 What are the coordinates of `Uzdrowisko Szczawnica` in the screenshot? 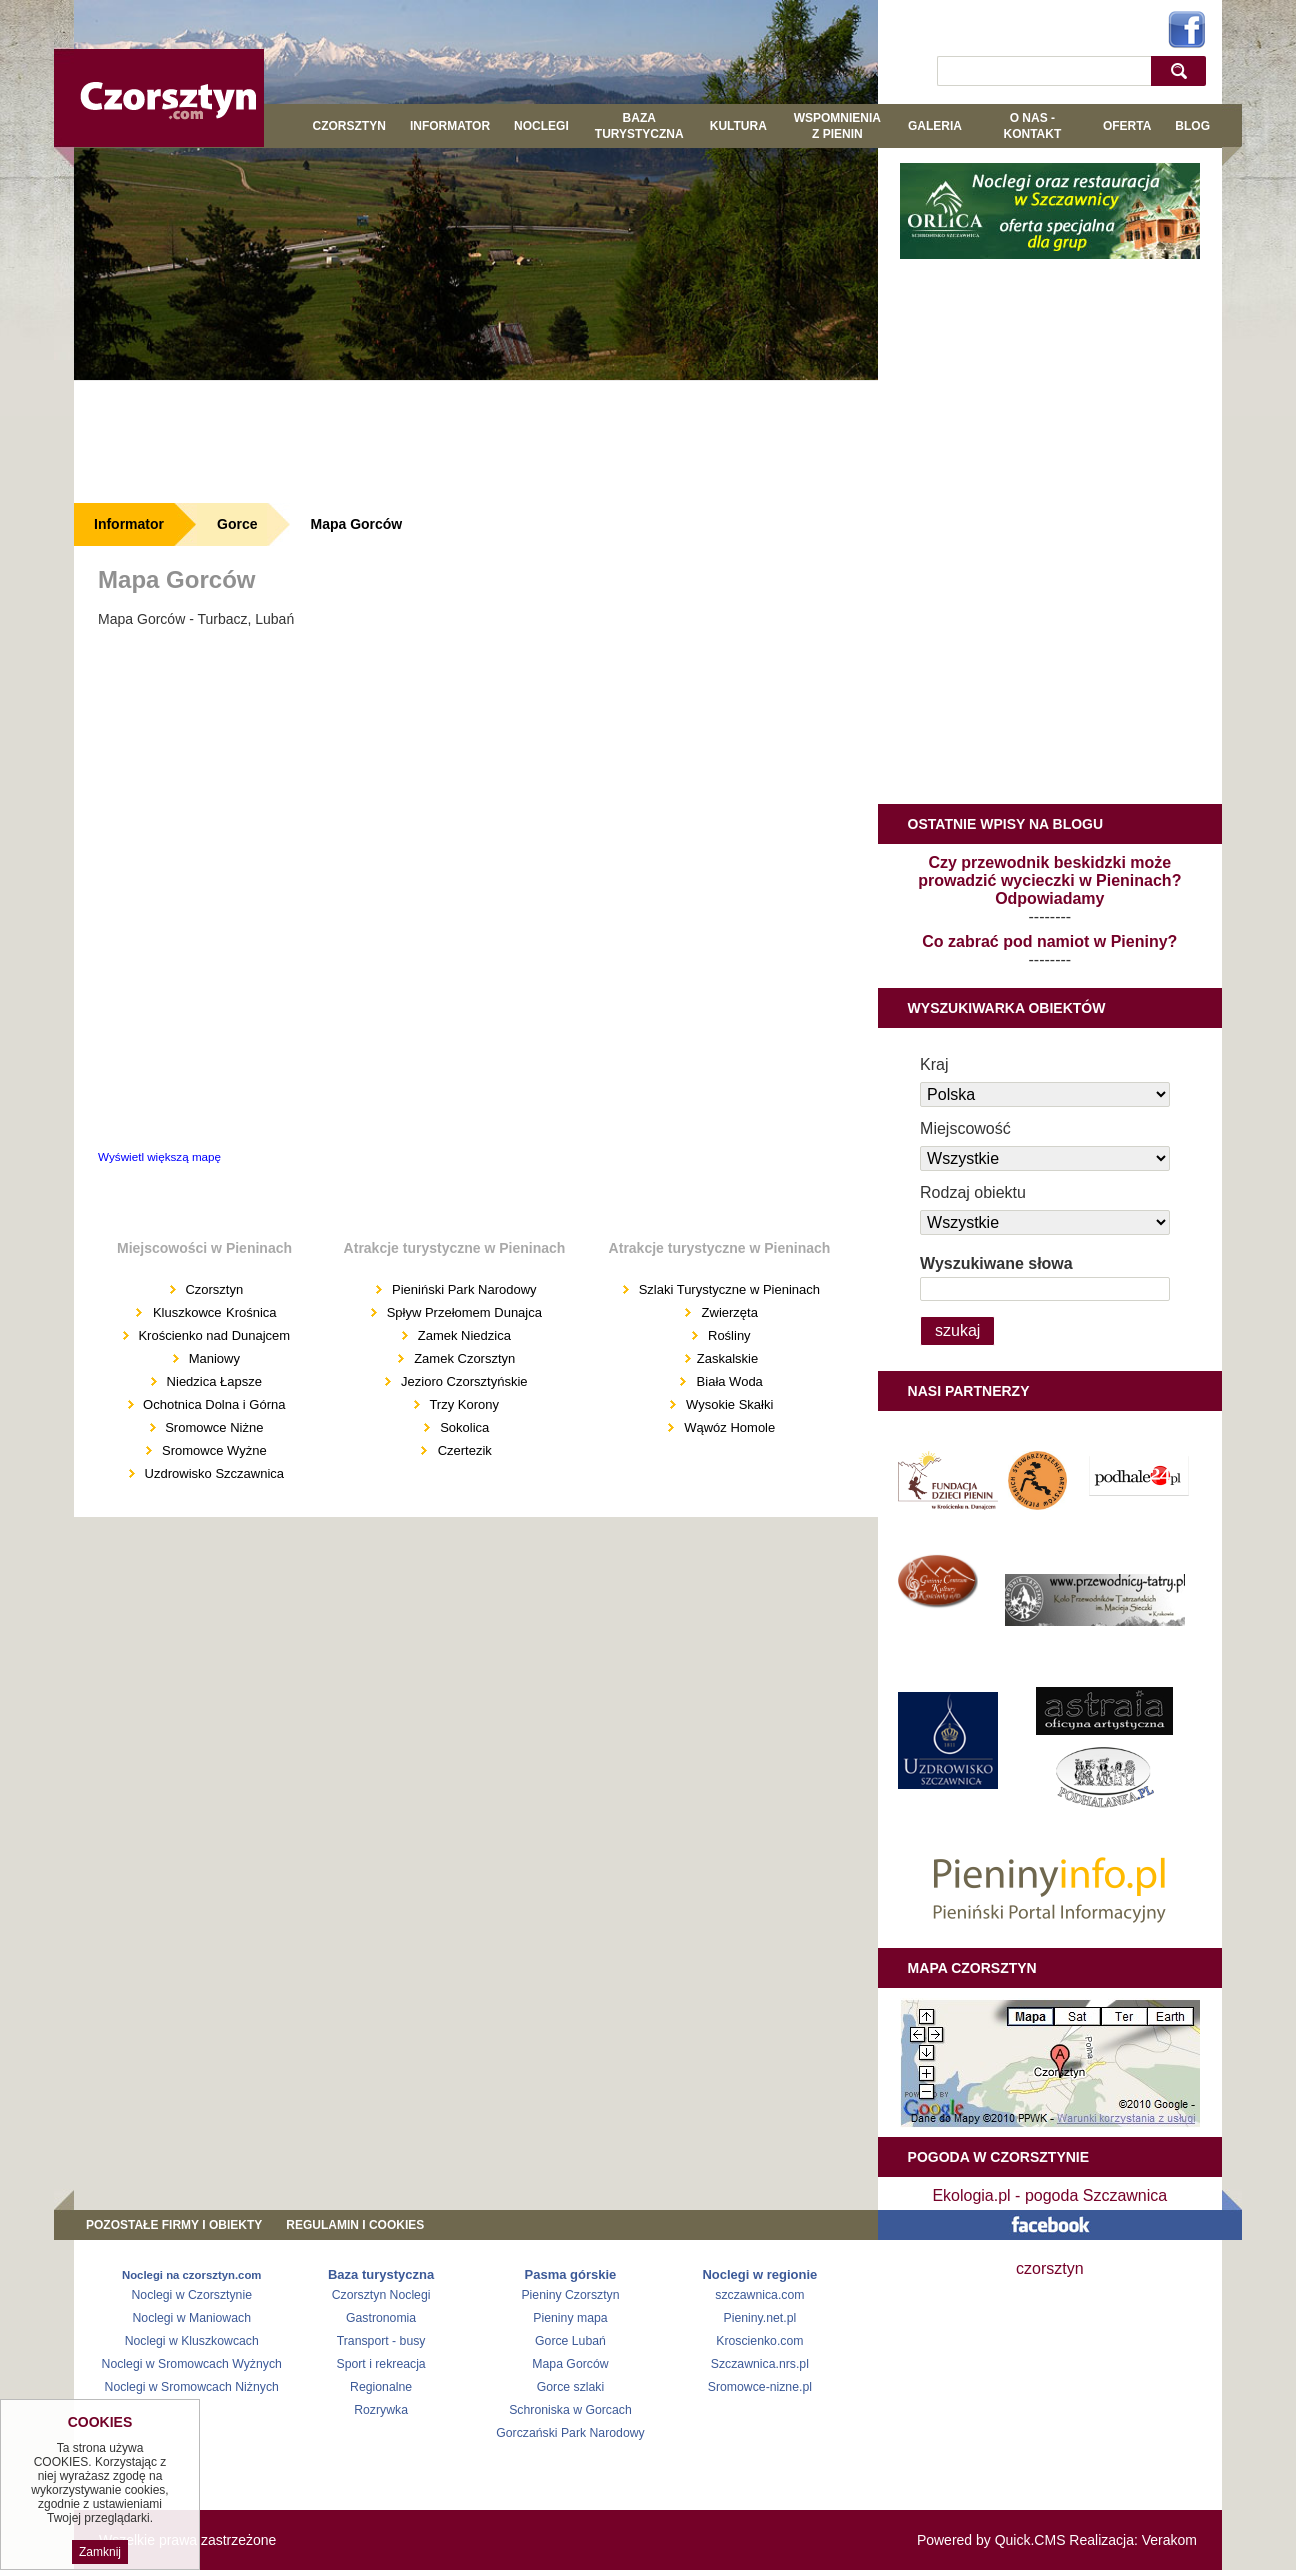 It's located at (212, 1473).